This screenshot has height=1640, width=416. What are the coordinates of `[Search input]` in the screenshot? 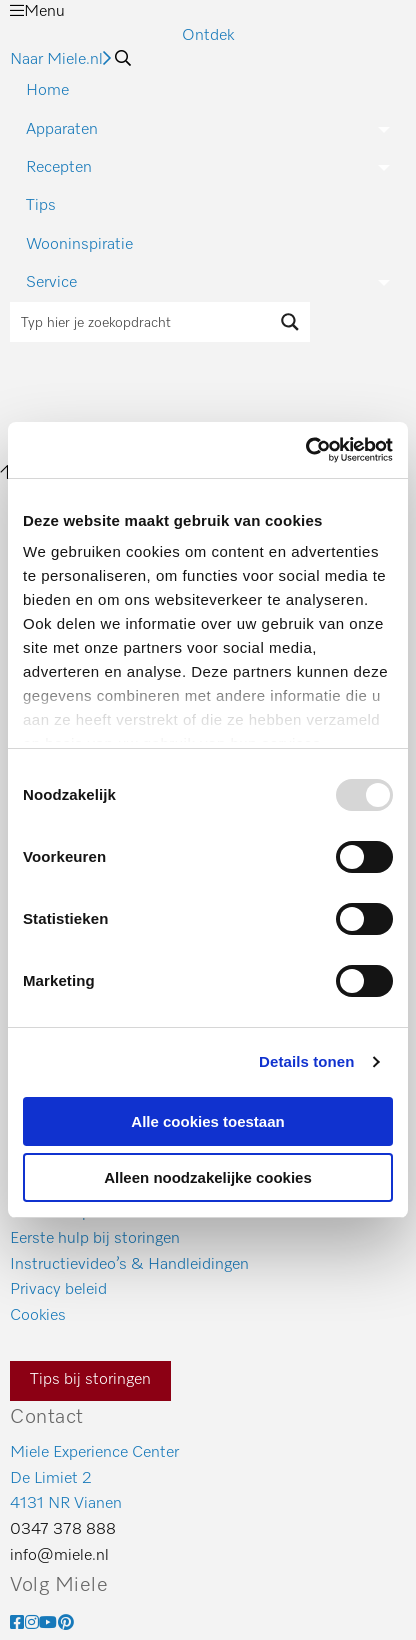 It's located at (141, 322).